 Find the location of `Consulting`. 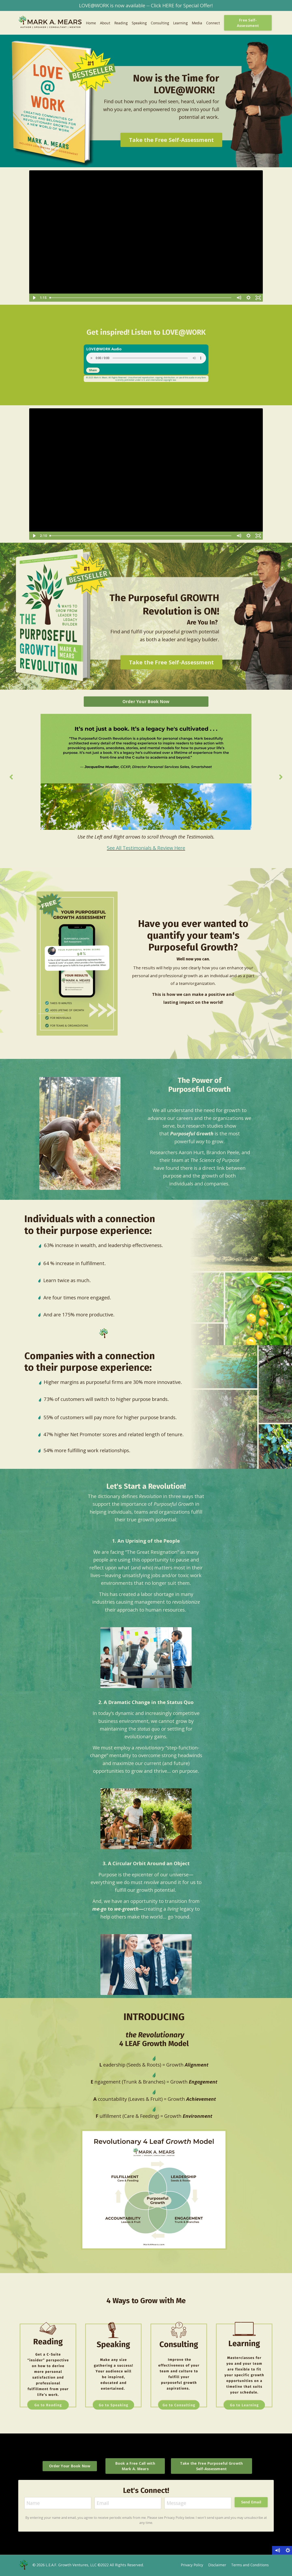

Consulting is located at coordinates (160, 22).